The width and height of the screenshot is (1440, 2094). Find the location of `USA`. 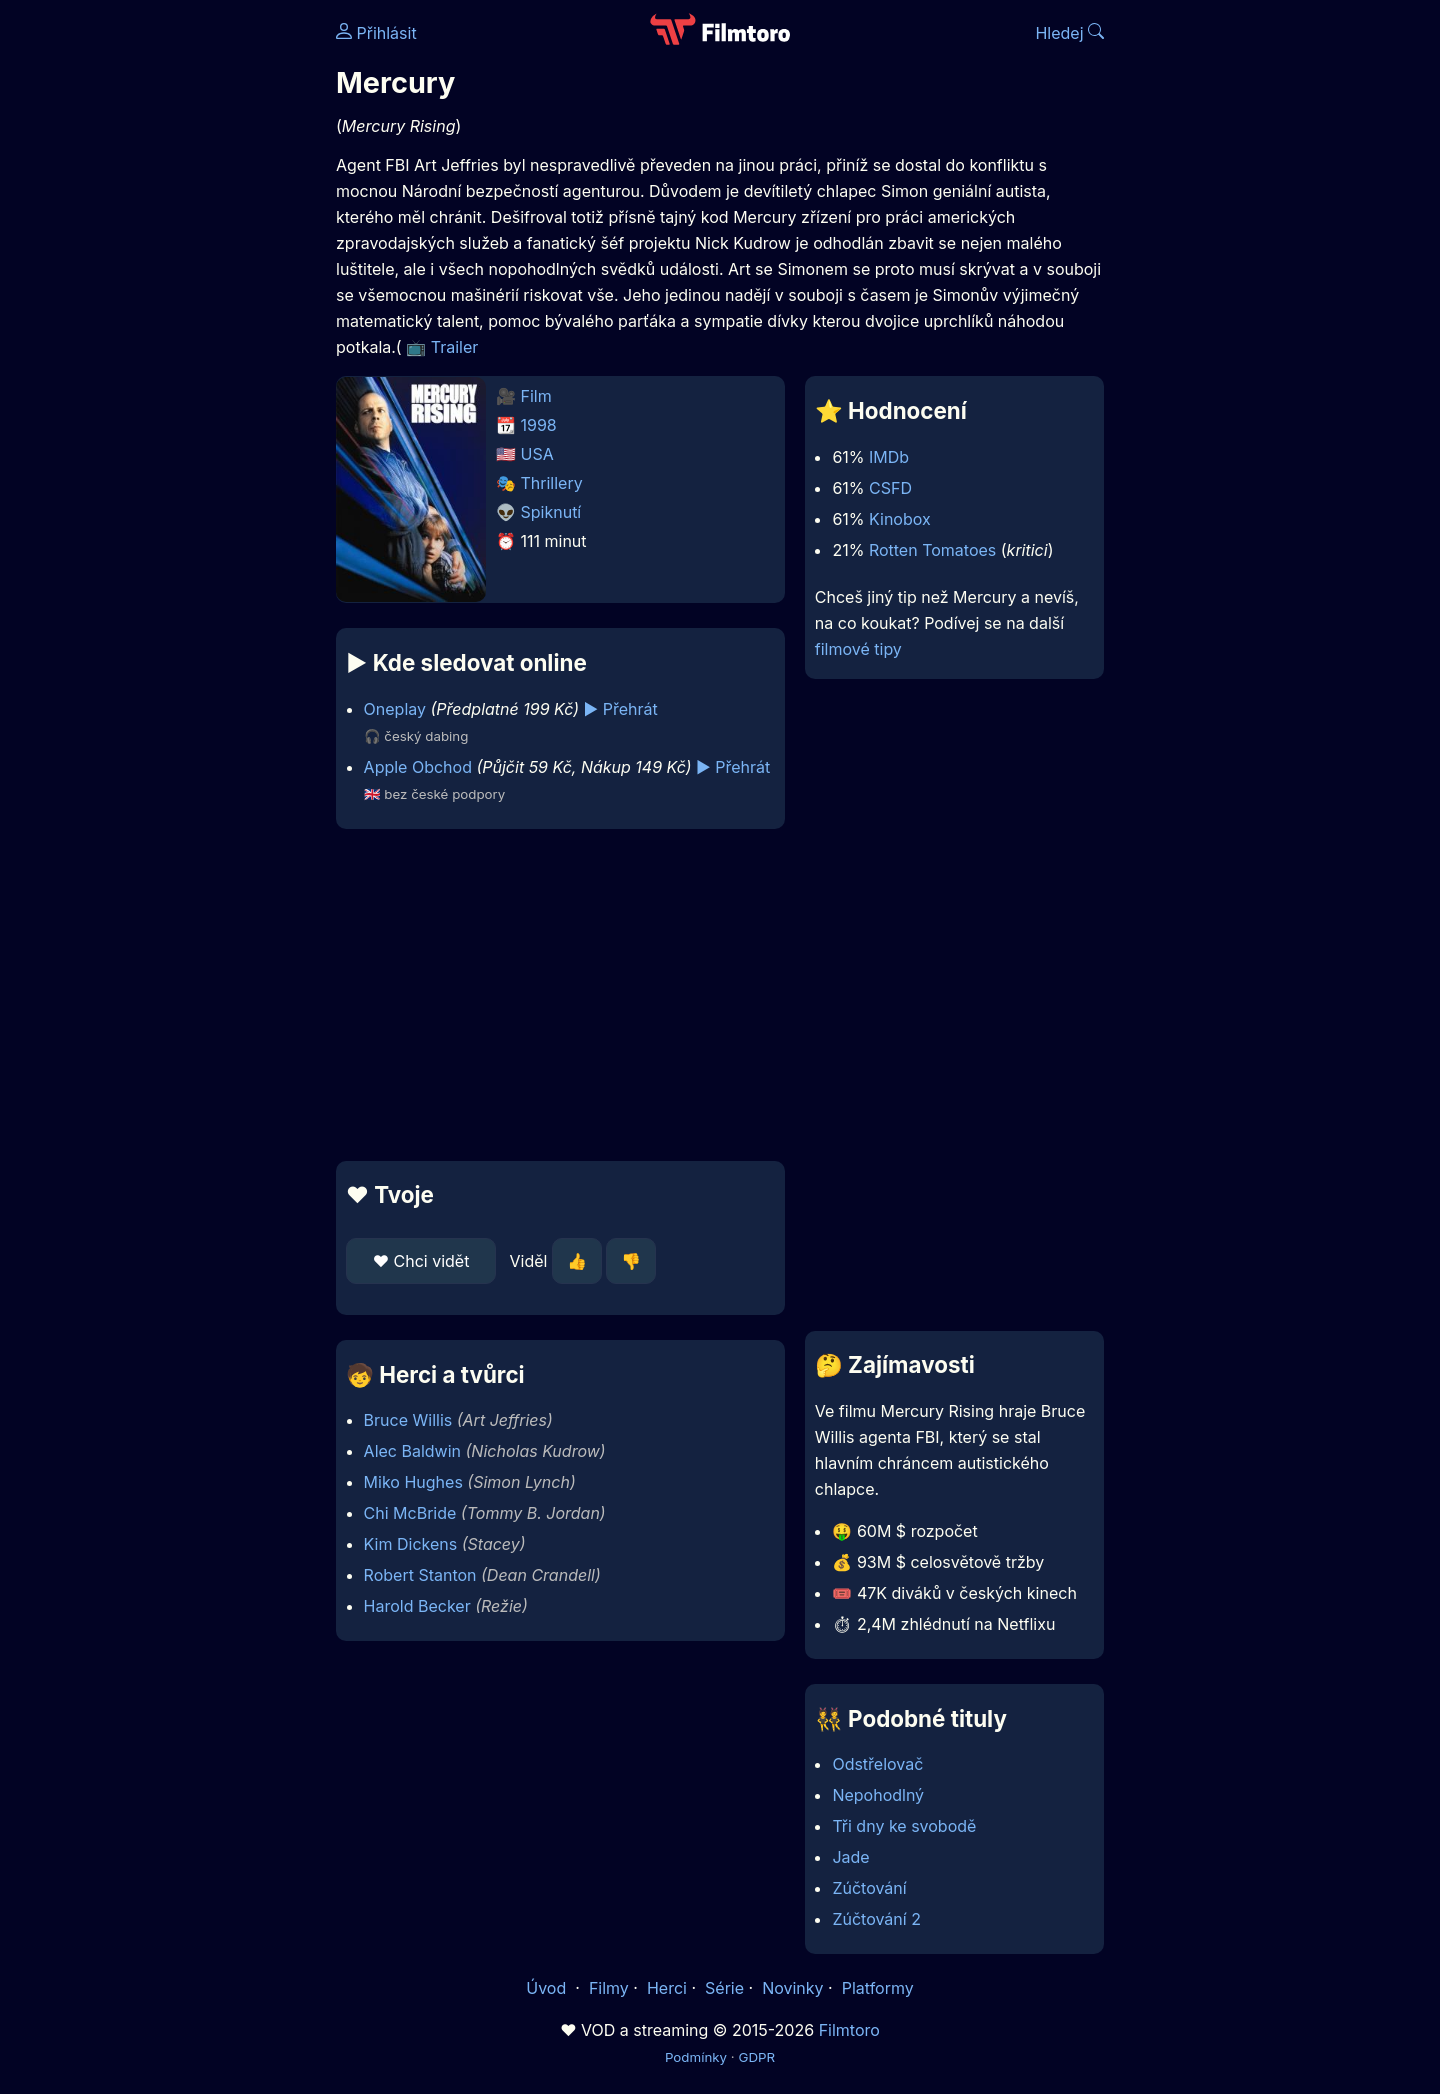

USA is located at coordinates (537, 454).